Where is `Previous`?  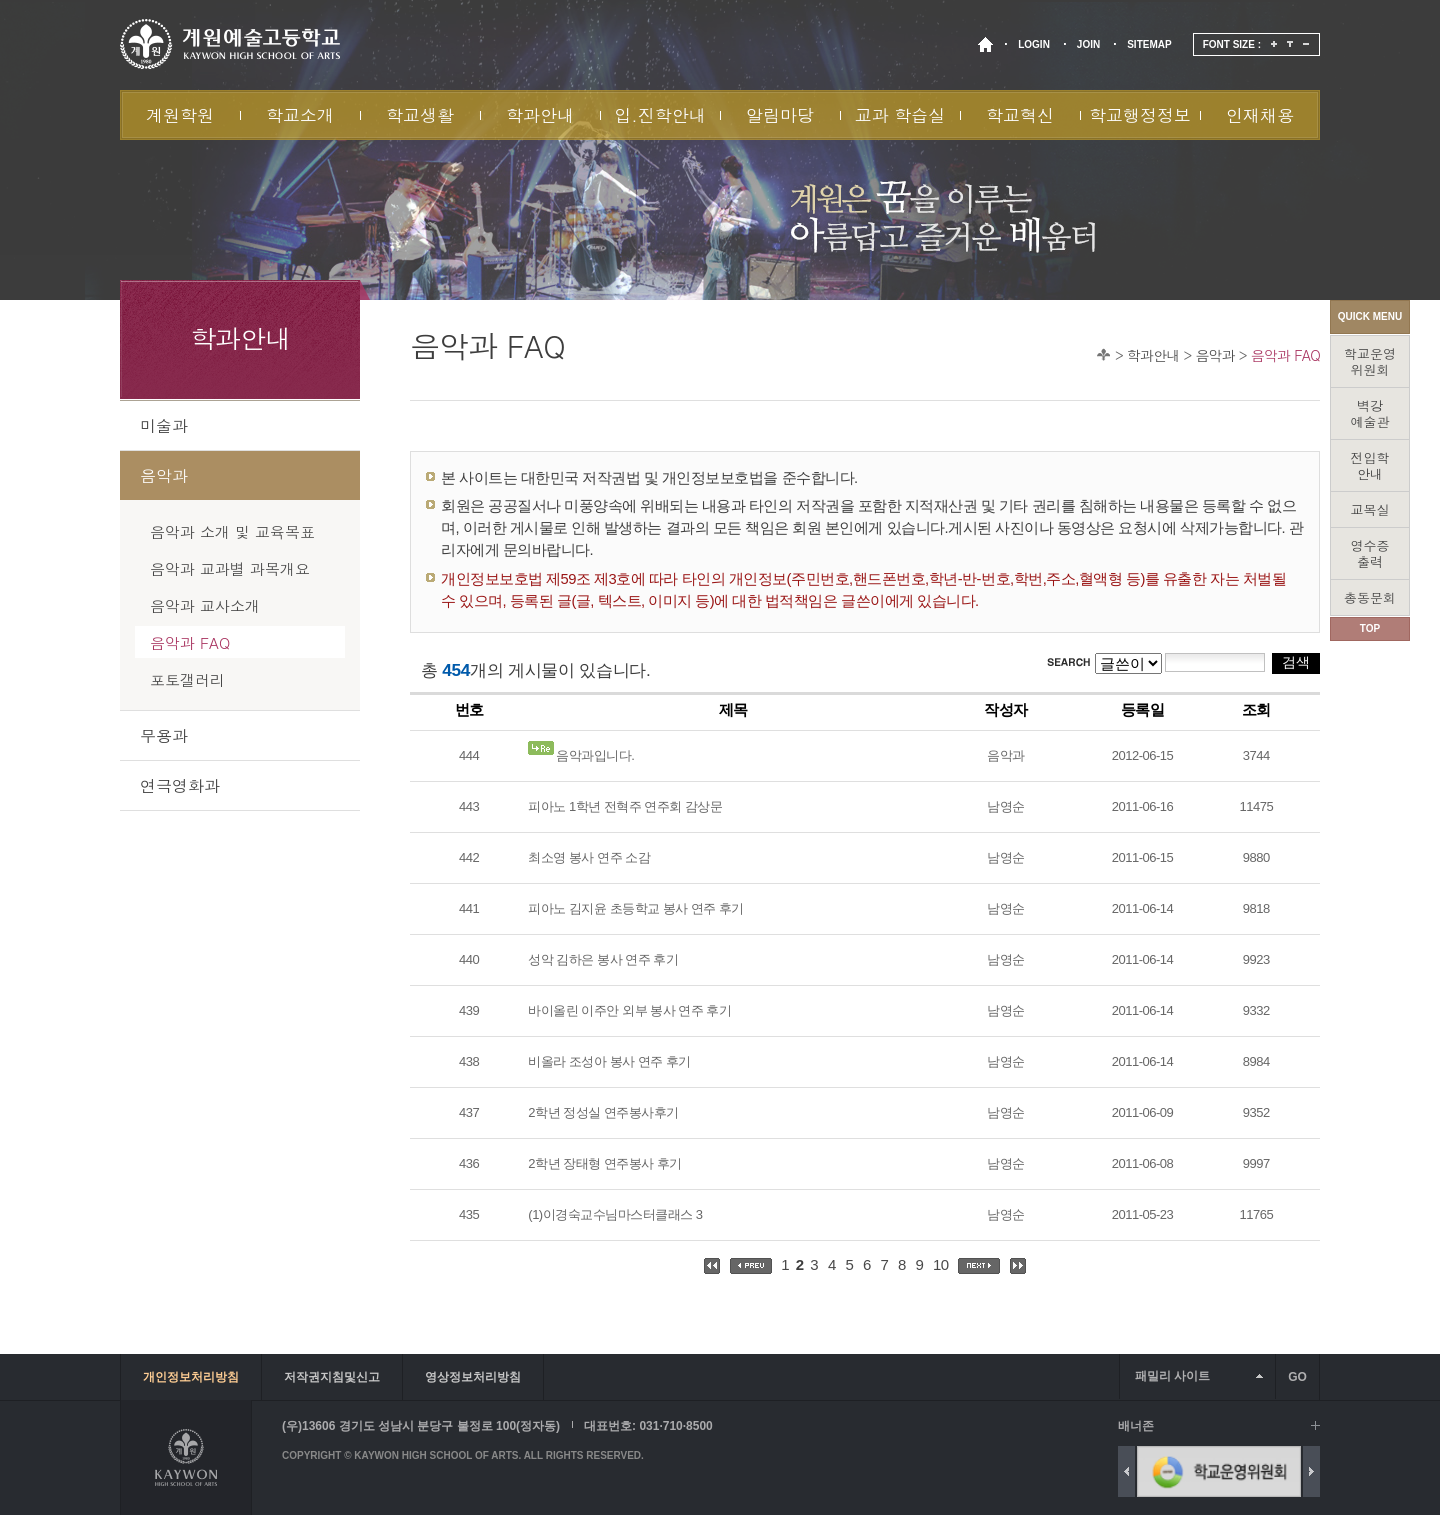 Previous is located at coordinates (1126, 1471).